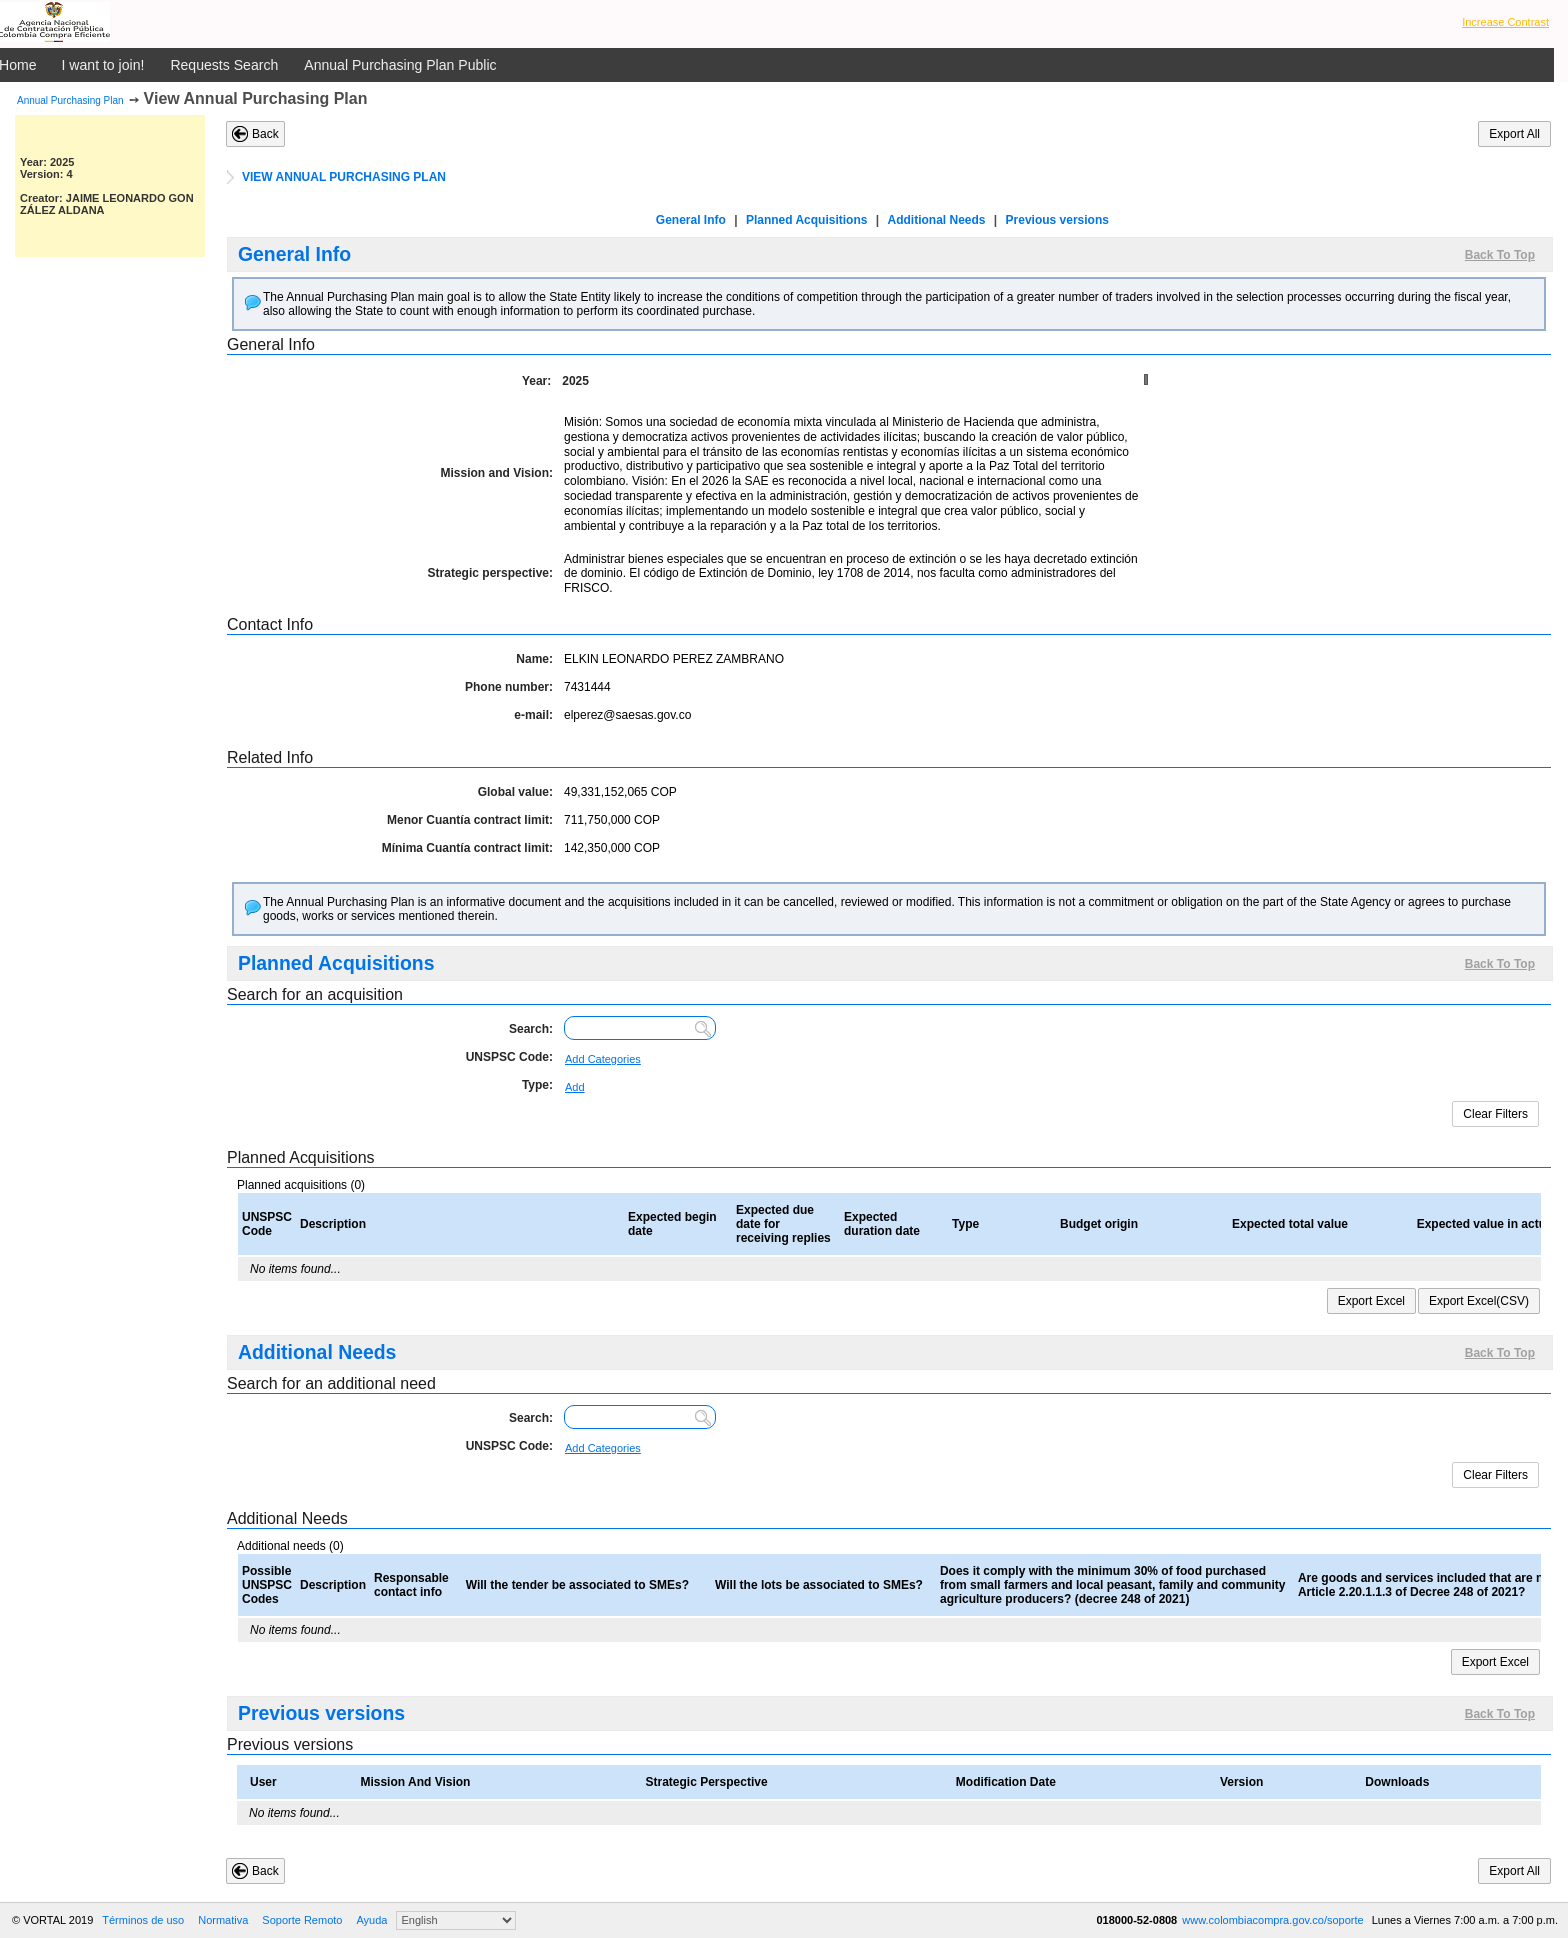 This screenshot has height=1938, width=1568. What do you see at coordinates (265, 134) in the screenshot?
I see `Back` at bounding box center [265, 134].